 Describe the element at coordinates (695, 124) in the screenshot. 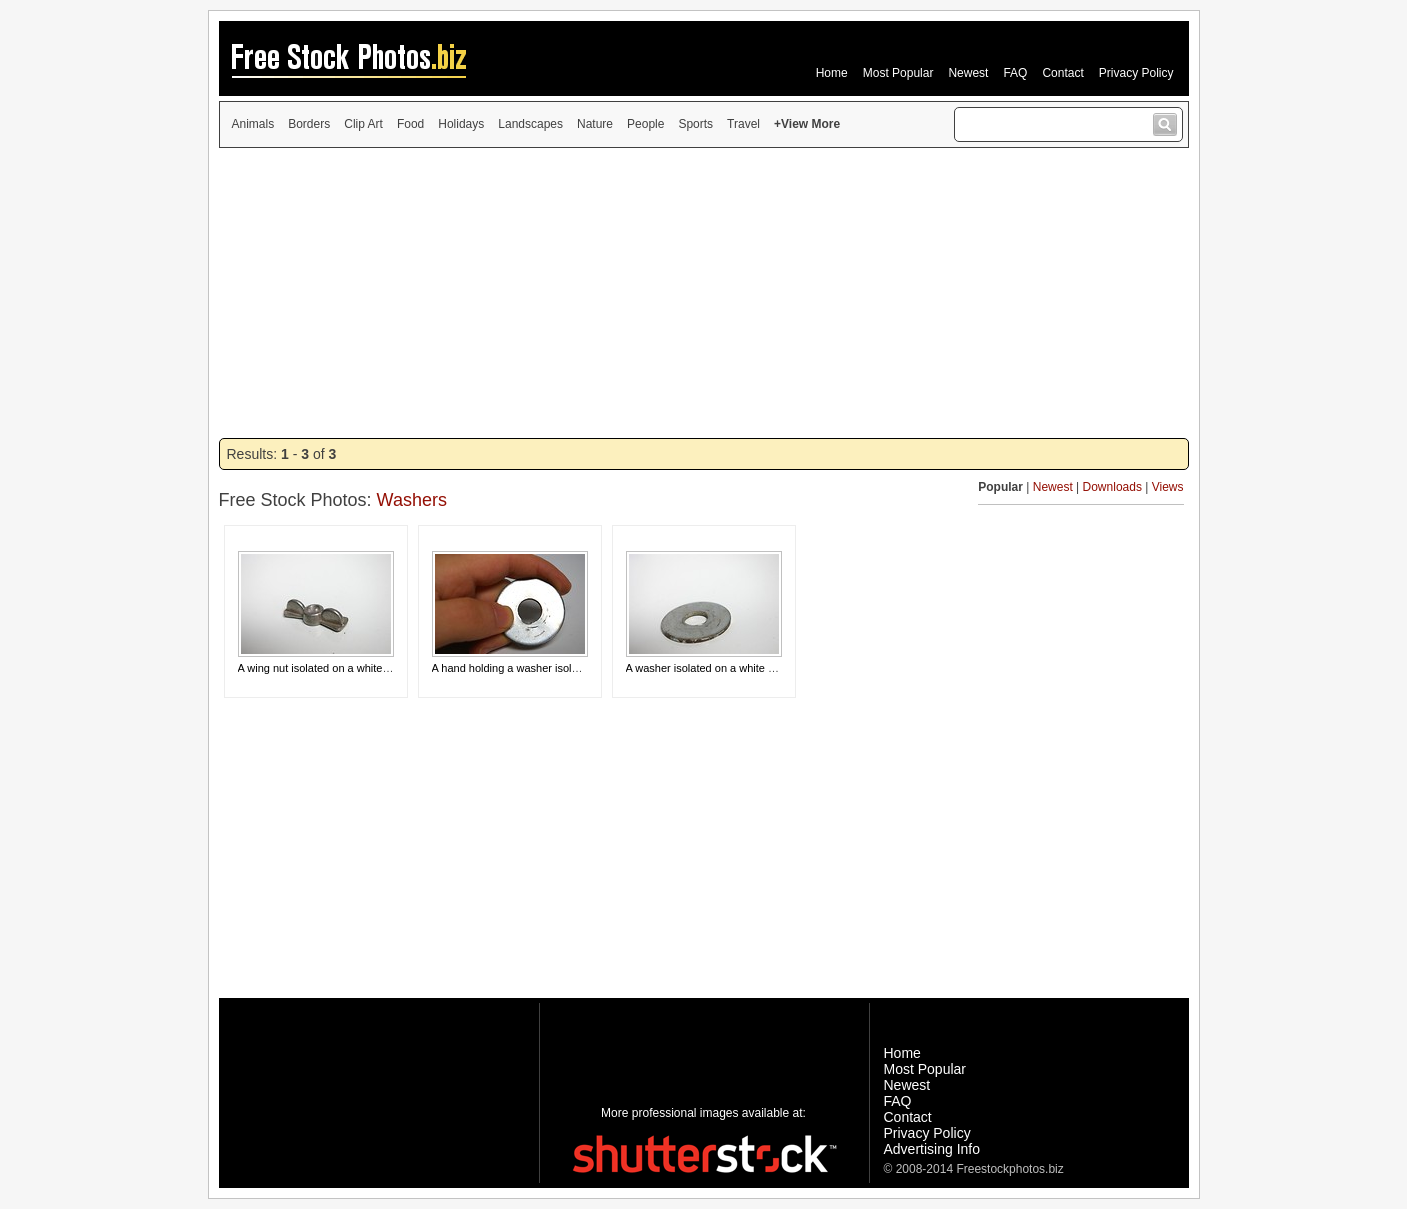

I see `Sports` at that location.